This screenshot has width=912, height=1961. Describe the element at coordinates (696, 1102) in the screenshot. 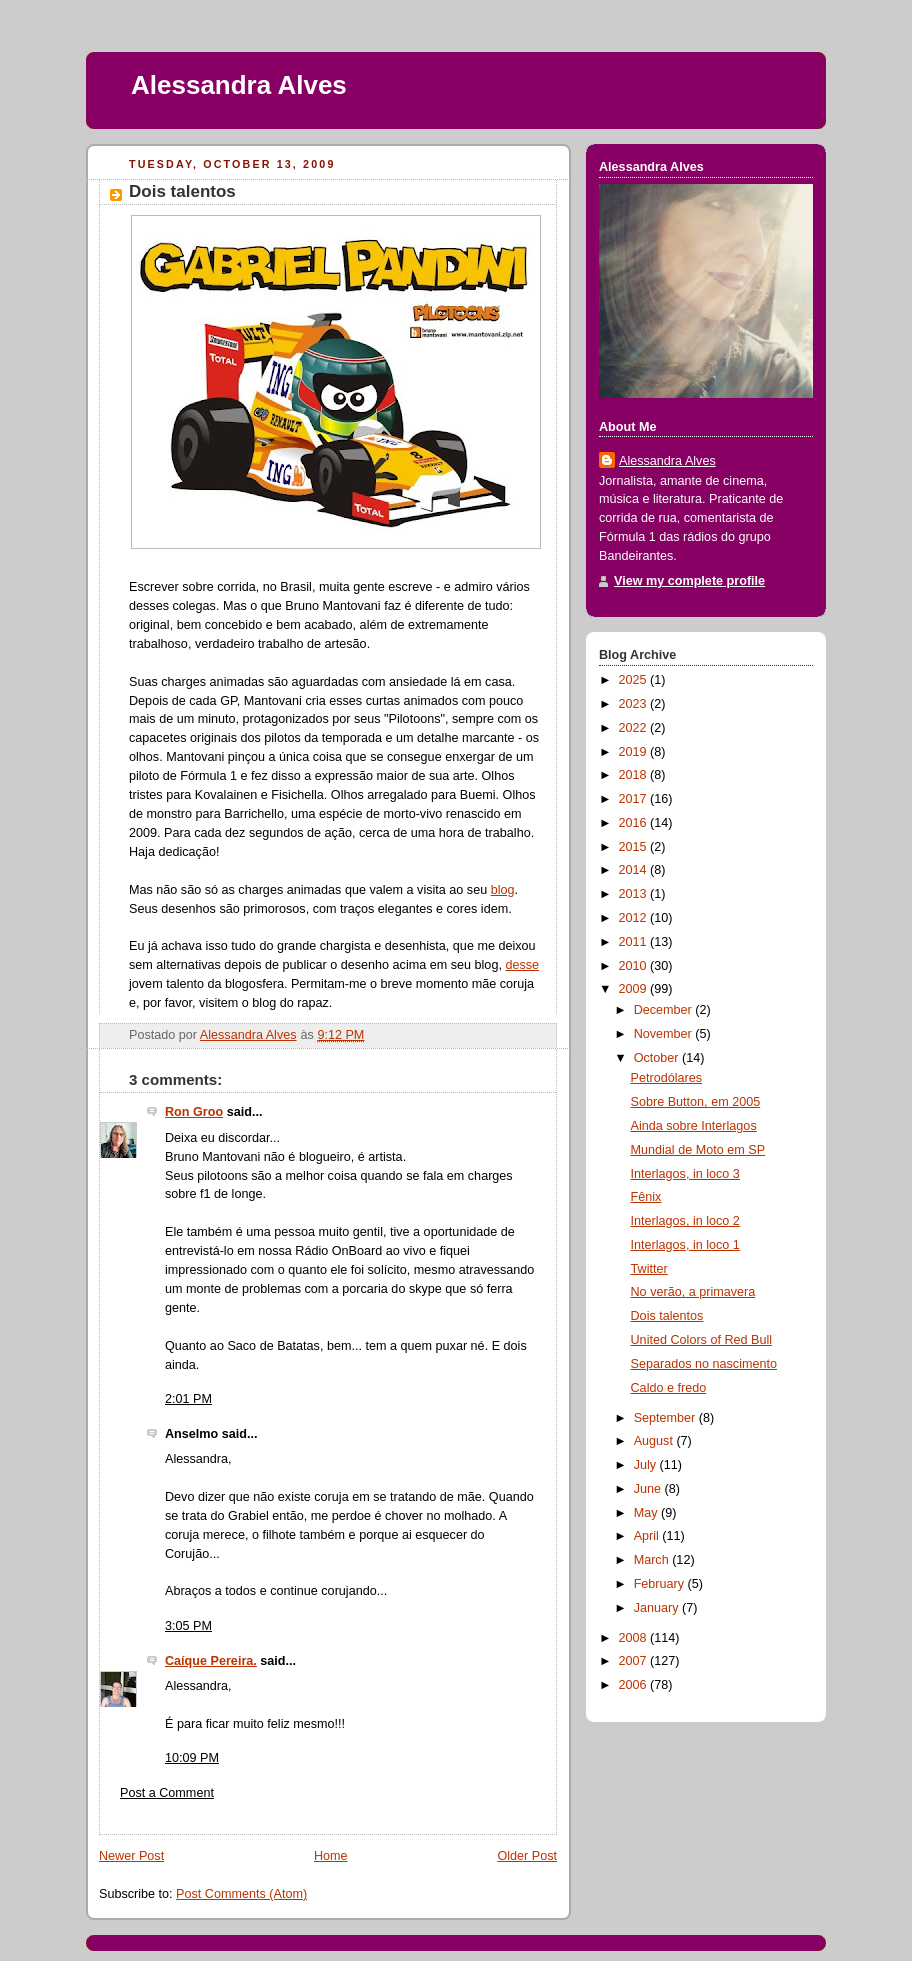

I see `Sobre Button, em 2005` at that location.